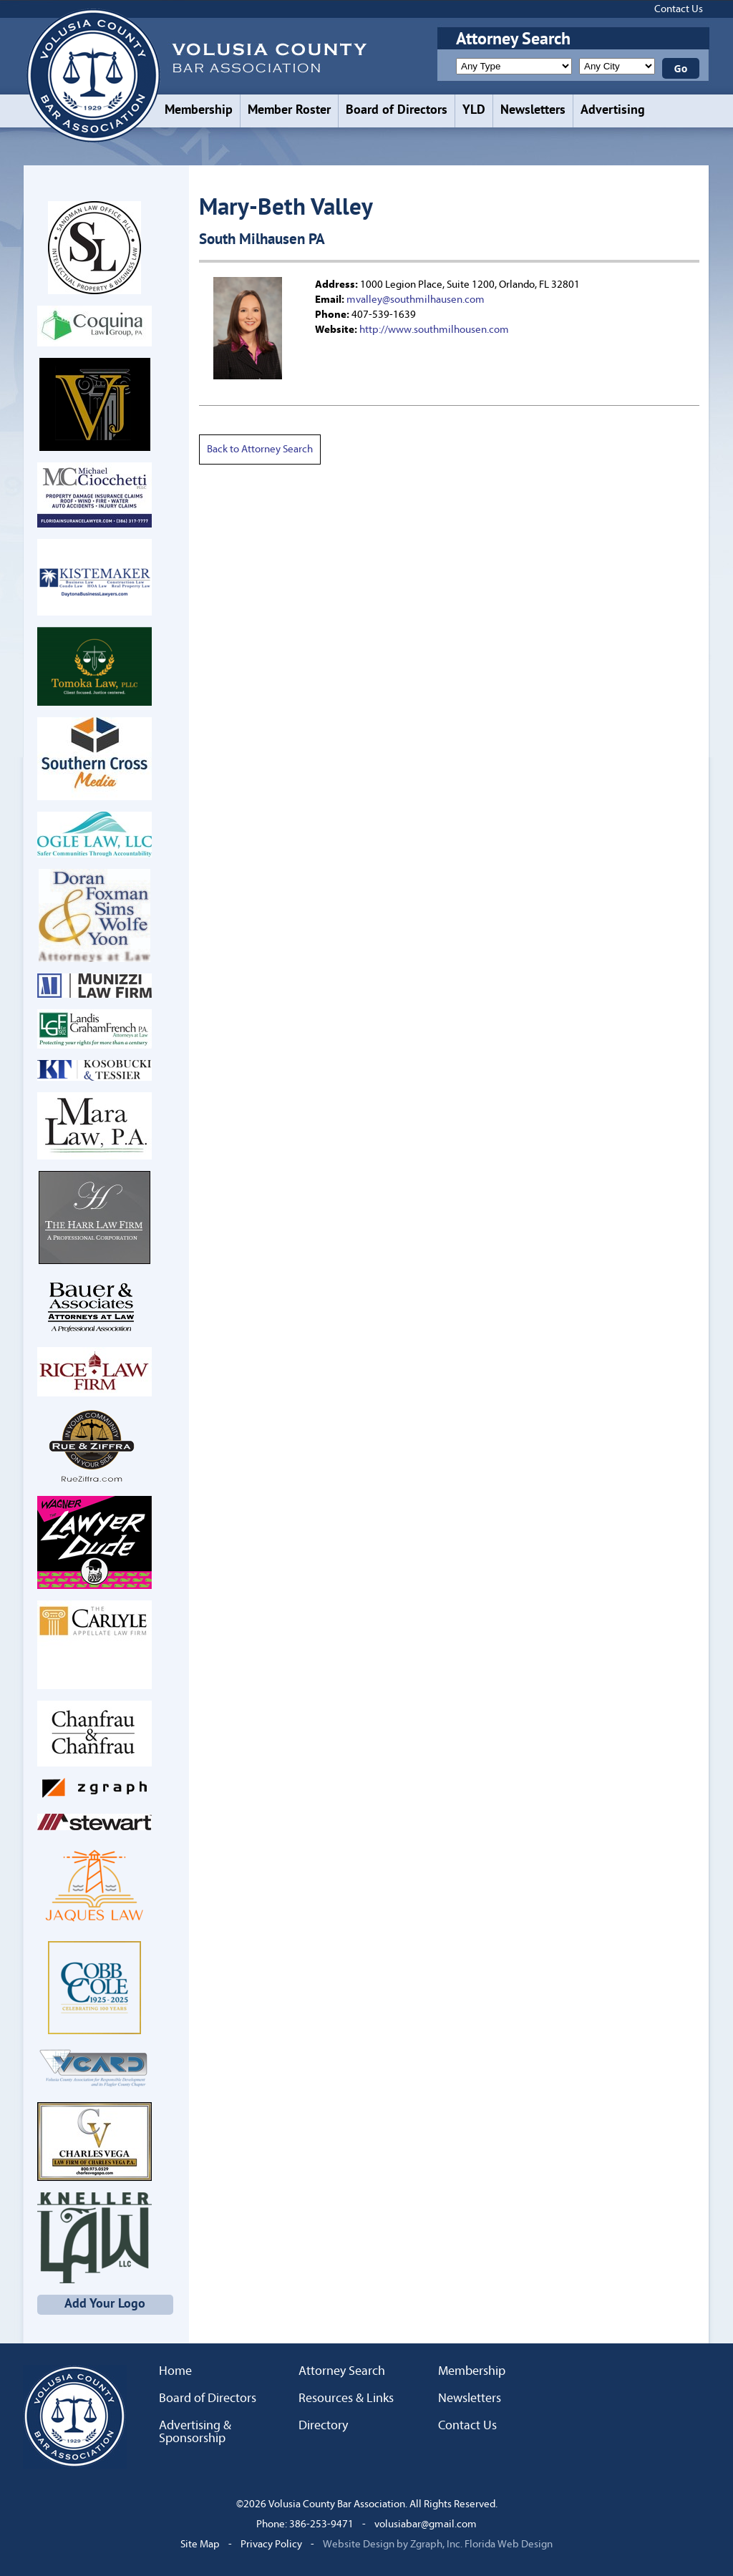 This screenshot has width=733, height=2576. What do you see at coordinates (613, 110) in the screenshot?
I see `Advertising` at bounding box center [613, 110].